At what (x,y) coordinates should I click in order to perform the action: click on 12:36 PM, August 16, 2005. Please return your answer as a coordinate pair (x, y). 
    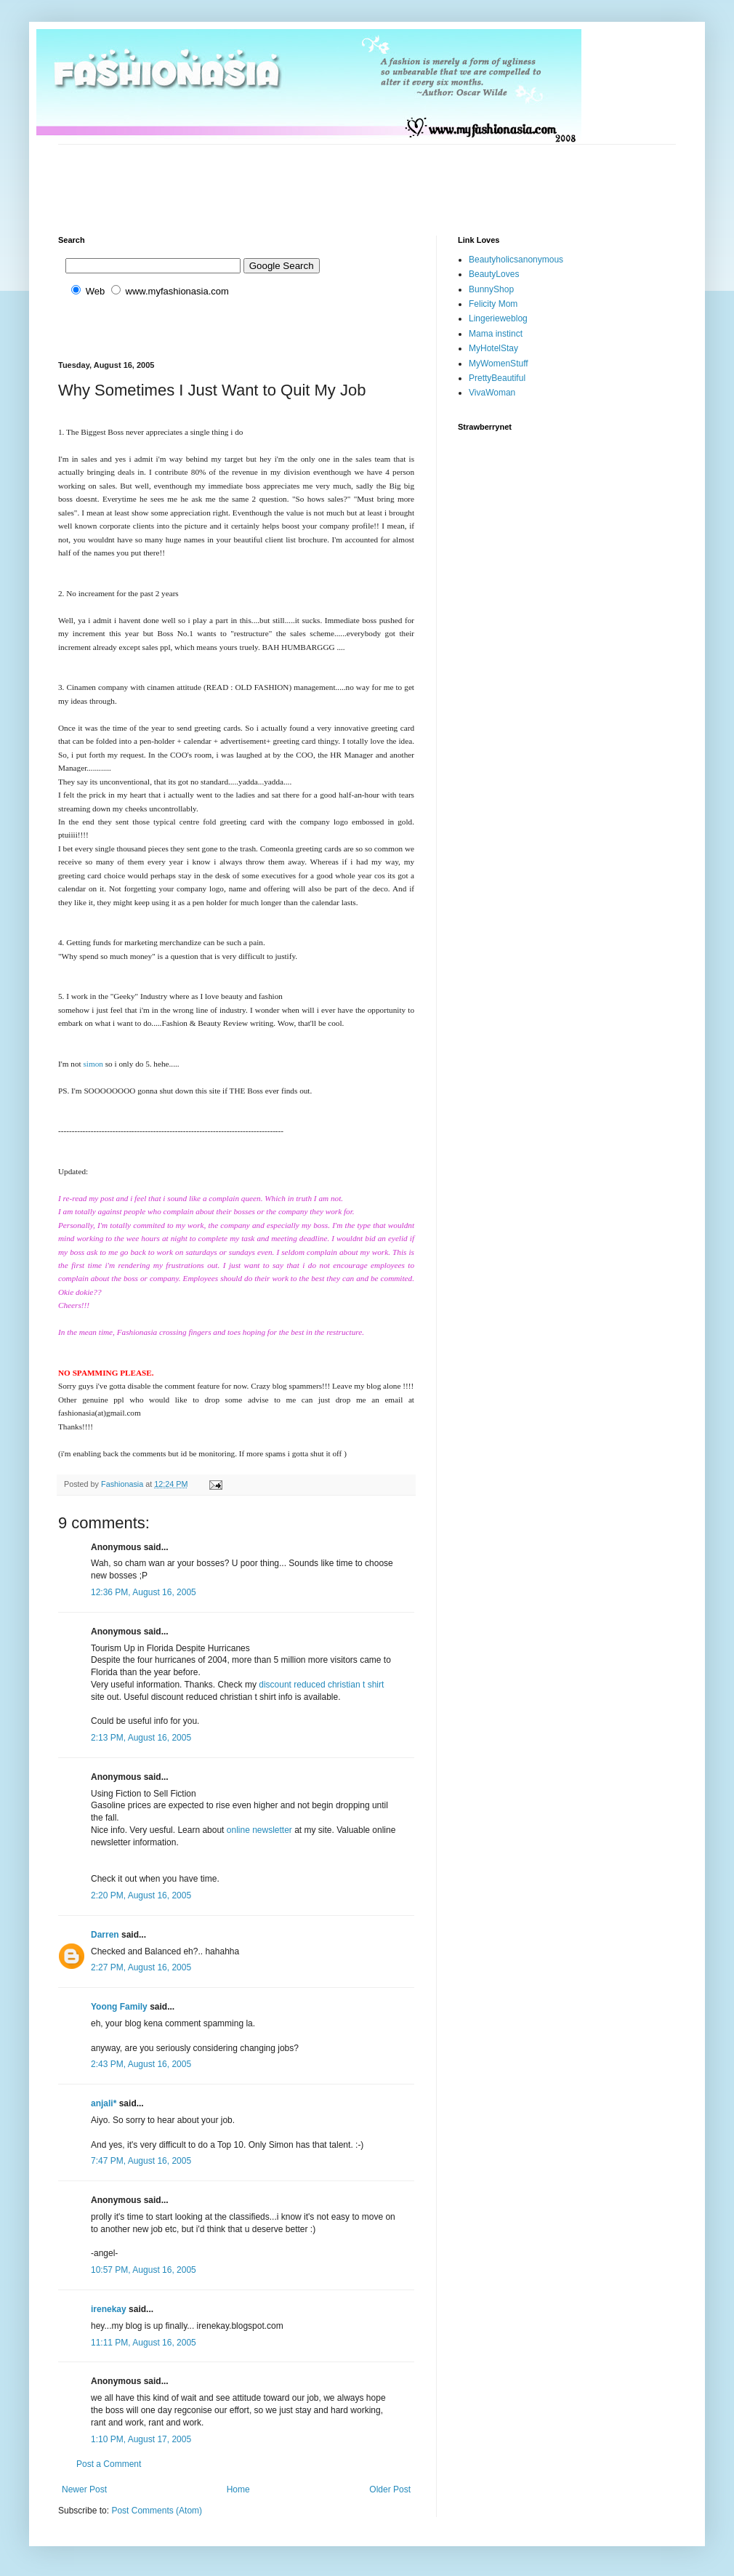
    Looking at the image, I should click on (143, 1592).